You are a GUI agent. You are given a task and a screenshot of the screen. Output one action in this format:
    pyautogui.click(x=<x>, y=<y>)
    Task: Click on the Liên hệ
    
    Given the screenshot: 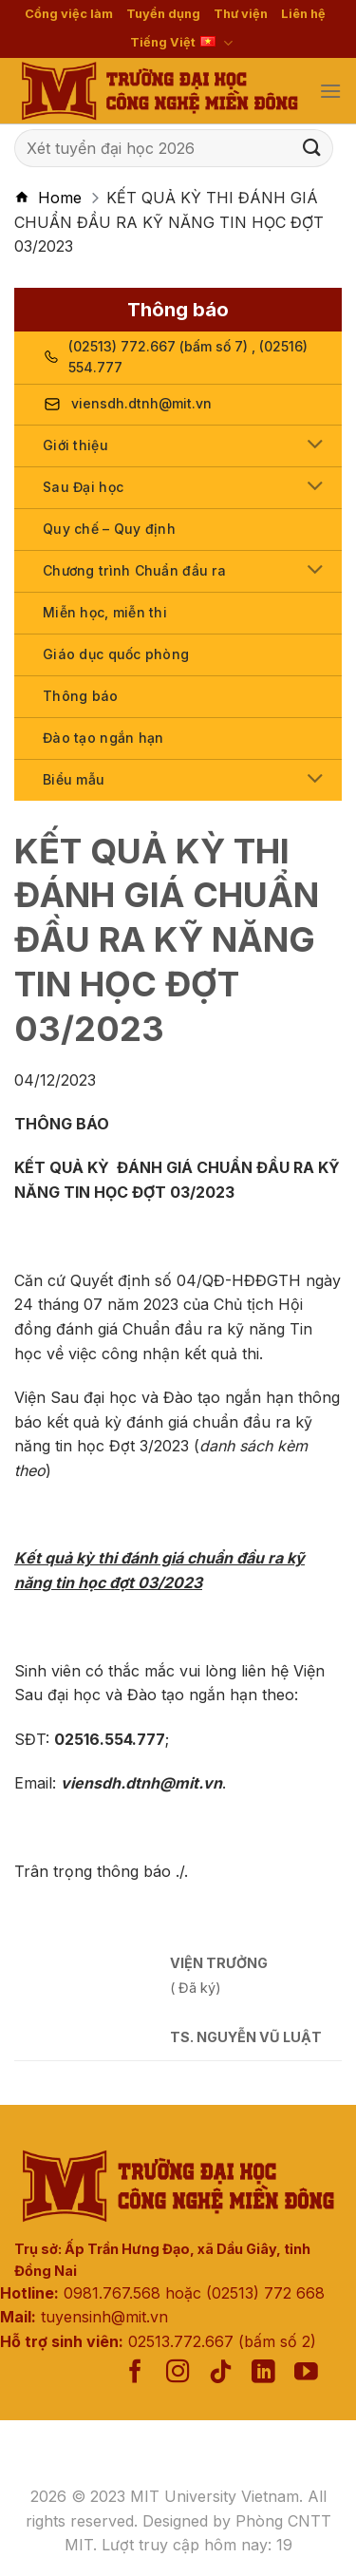 What is the action you would take?
    pyautogui.click(x=303, y=14)
    